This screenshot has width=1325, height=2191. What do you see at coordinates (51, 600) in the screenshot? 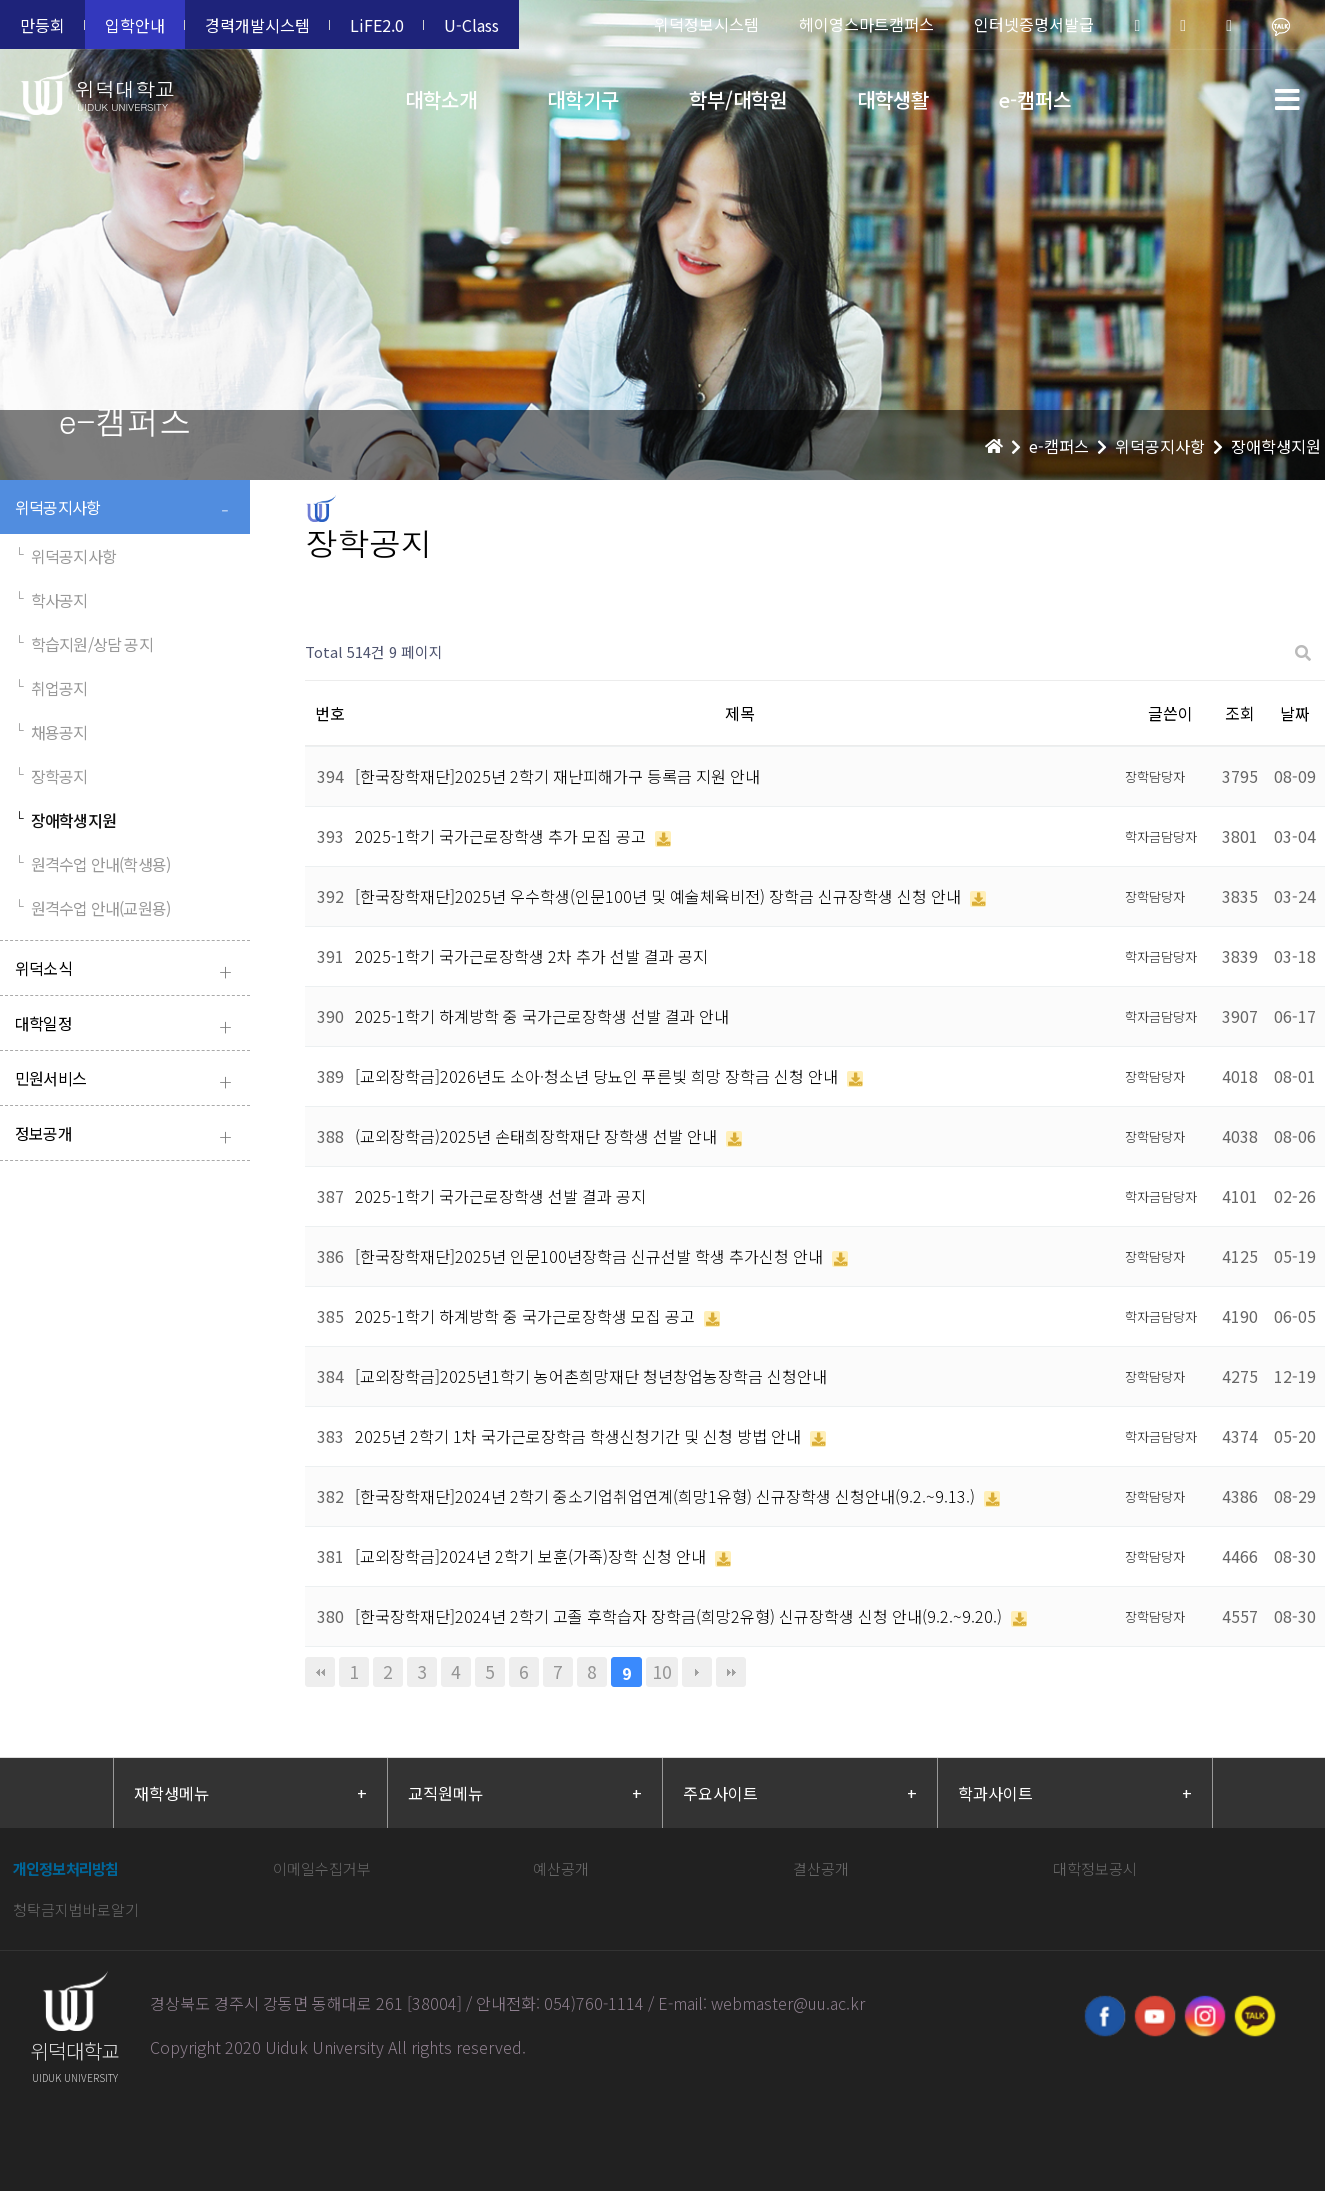
I see `학사공지` at bounding box center [51, 600].